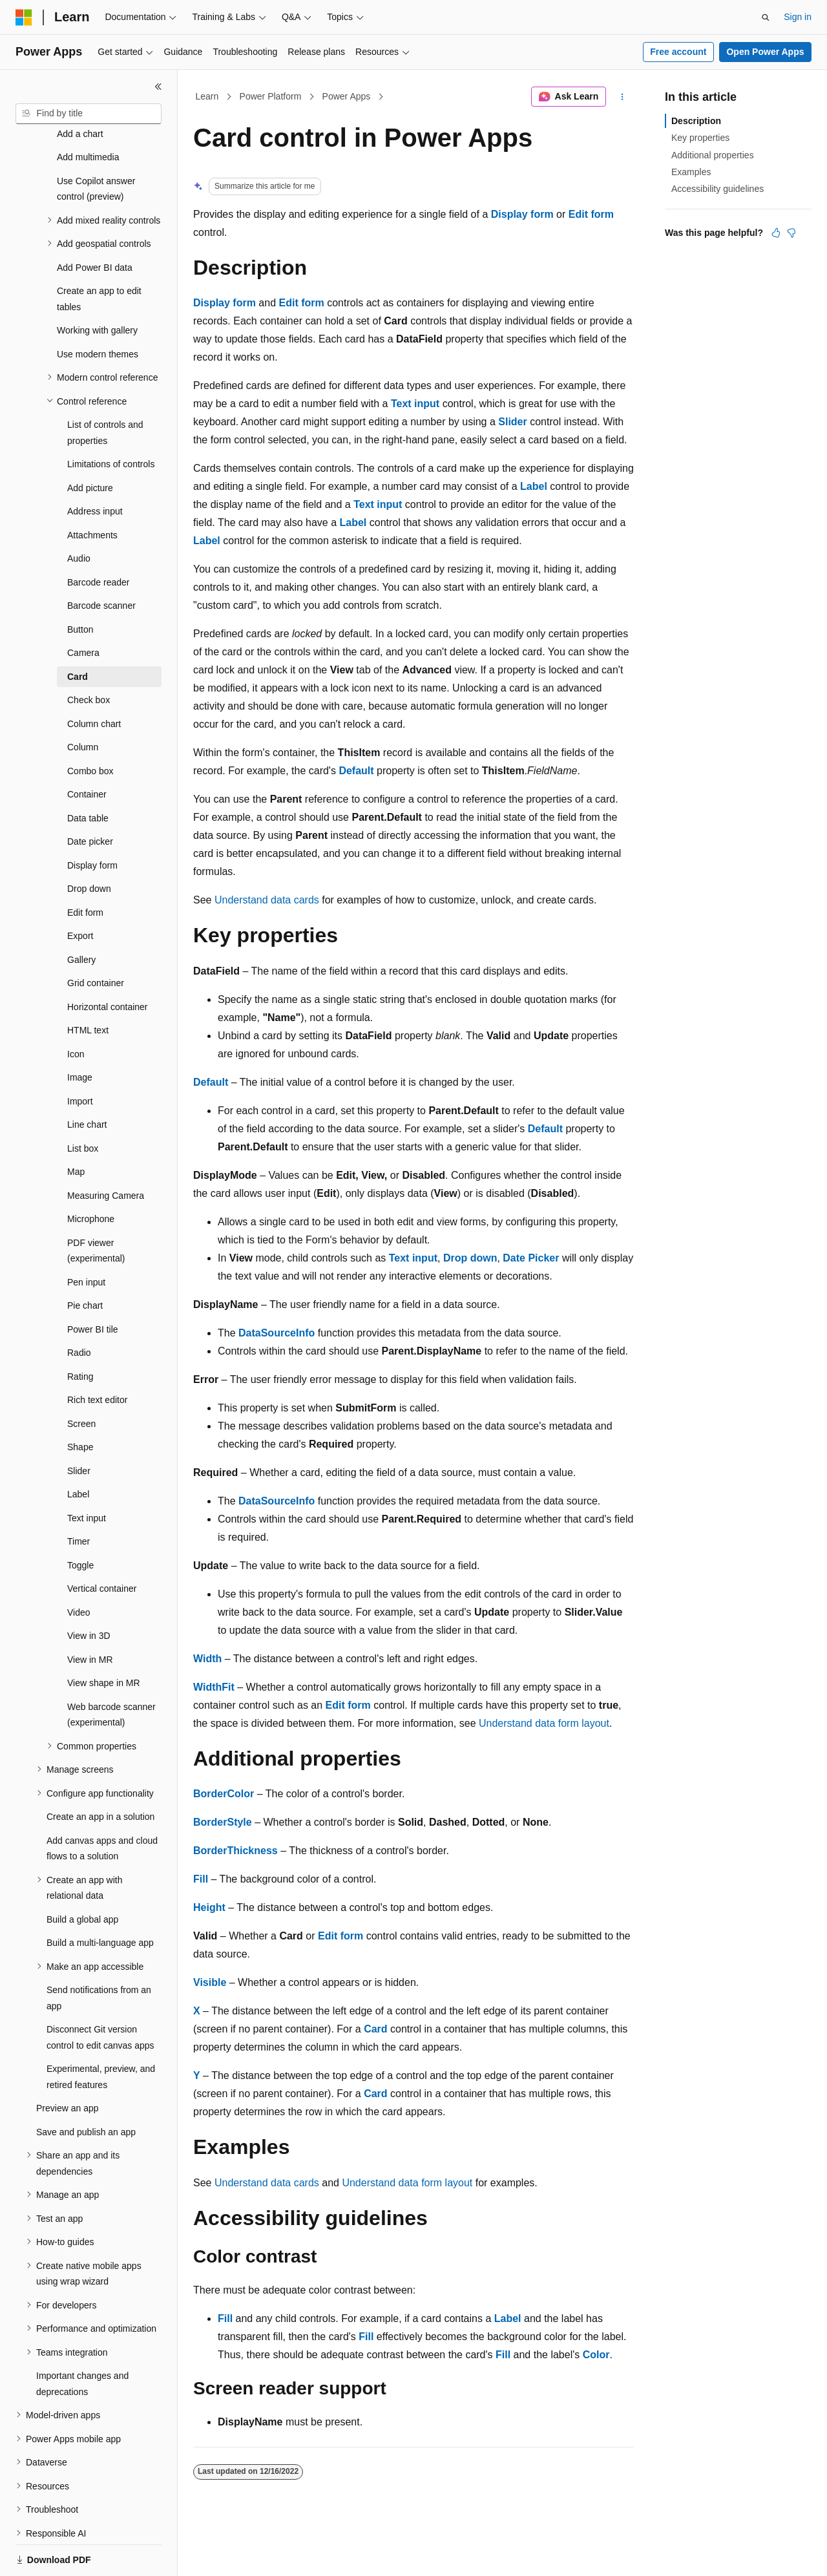 The image size is (827, 2576). What do you see at coordinates (209, 1982) in the screenshot?
I see `Visible` at bounding box center [209, 1982].